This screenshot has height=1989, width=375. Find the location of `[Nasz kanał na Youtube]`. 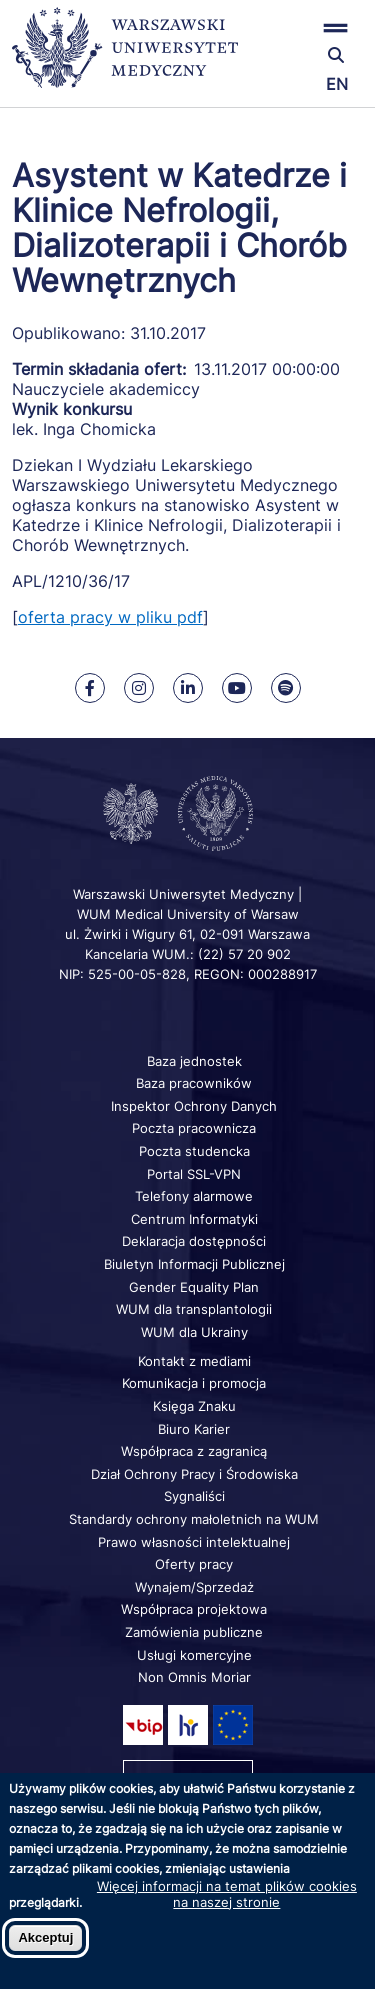

[Nasz kanał na Youtube] is located at coordinates (237, 688).